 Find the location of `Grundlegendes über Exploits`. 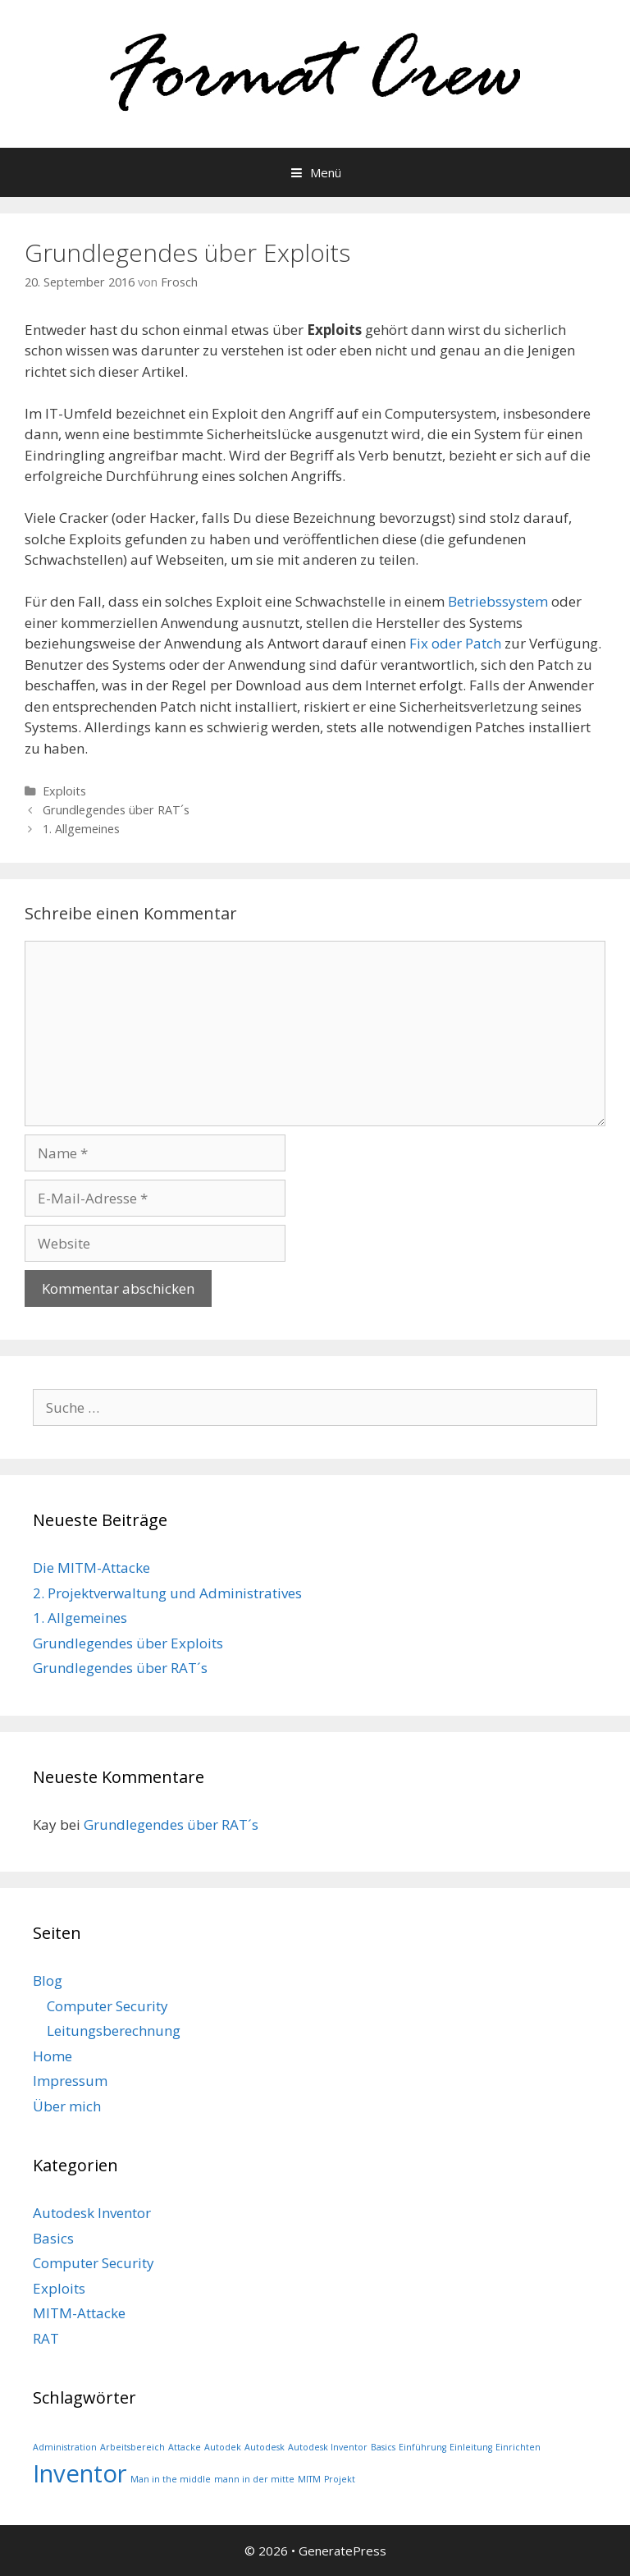

Grundlegendes über Exploits is located at coordinates (128, 1643).